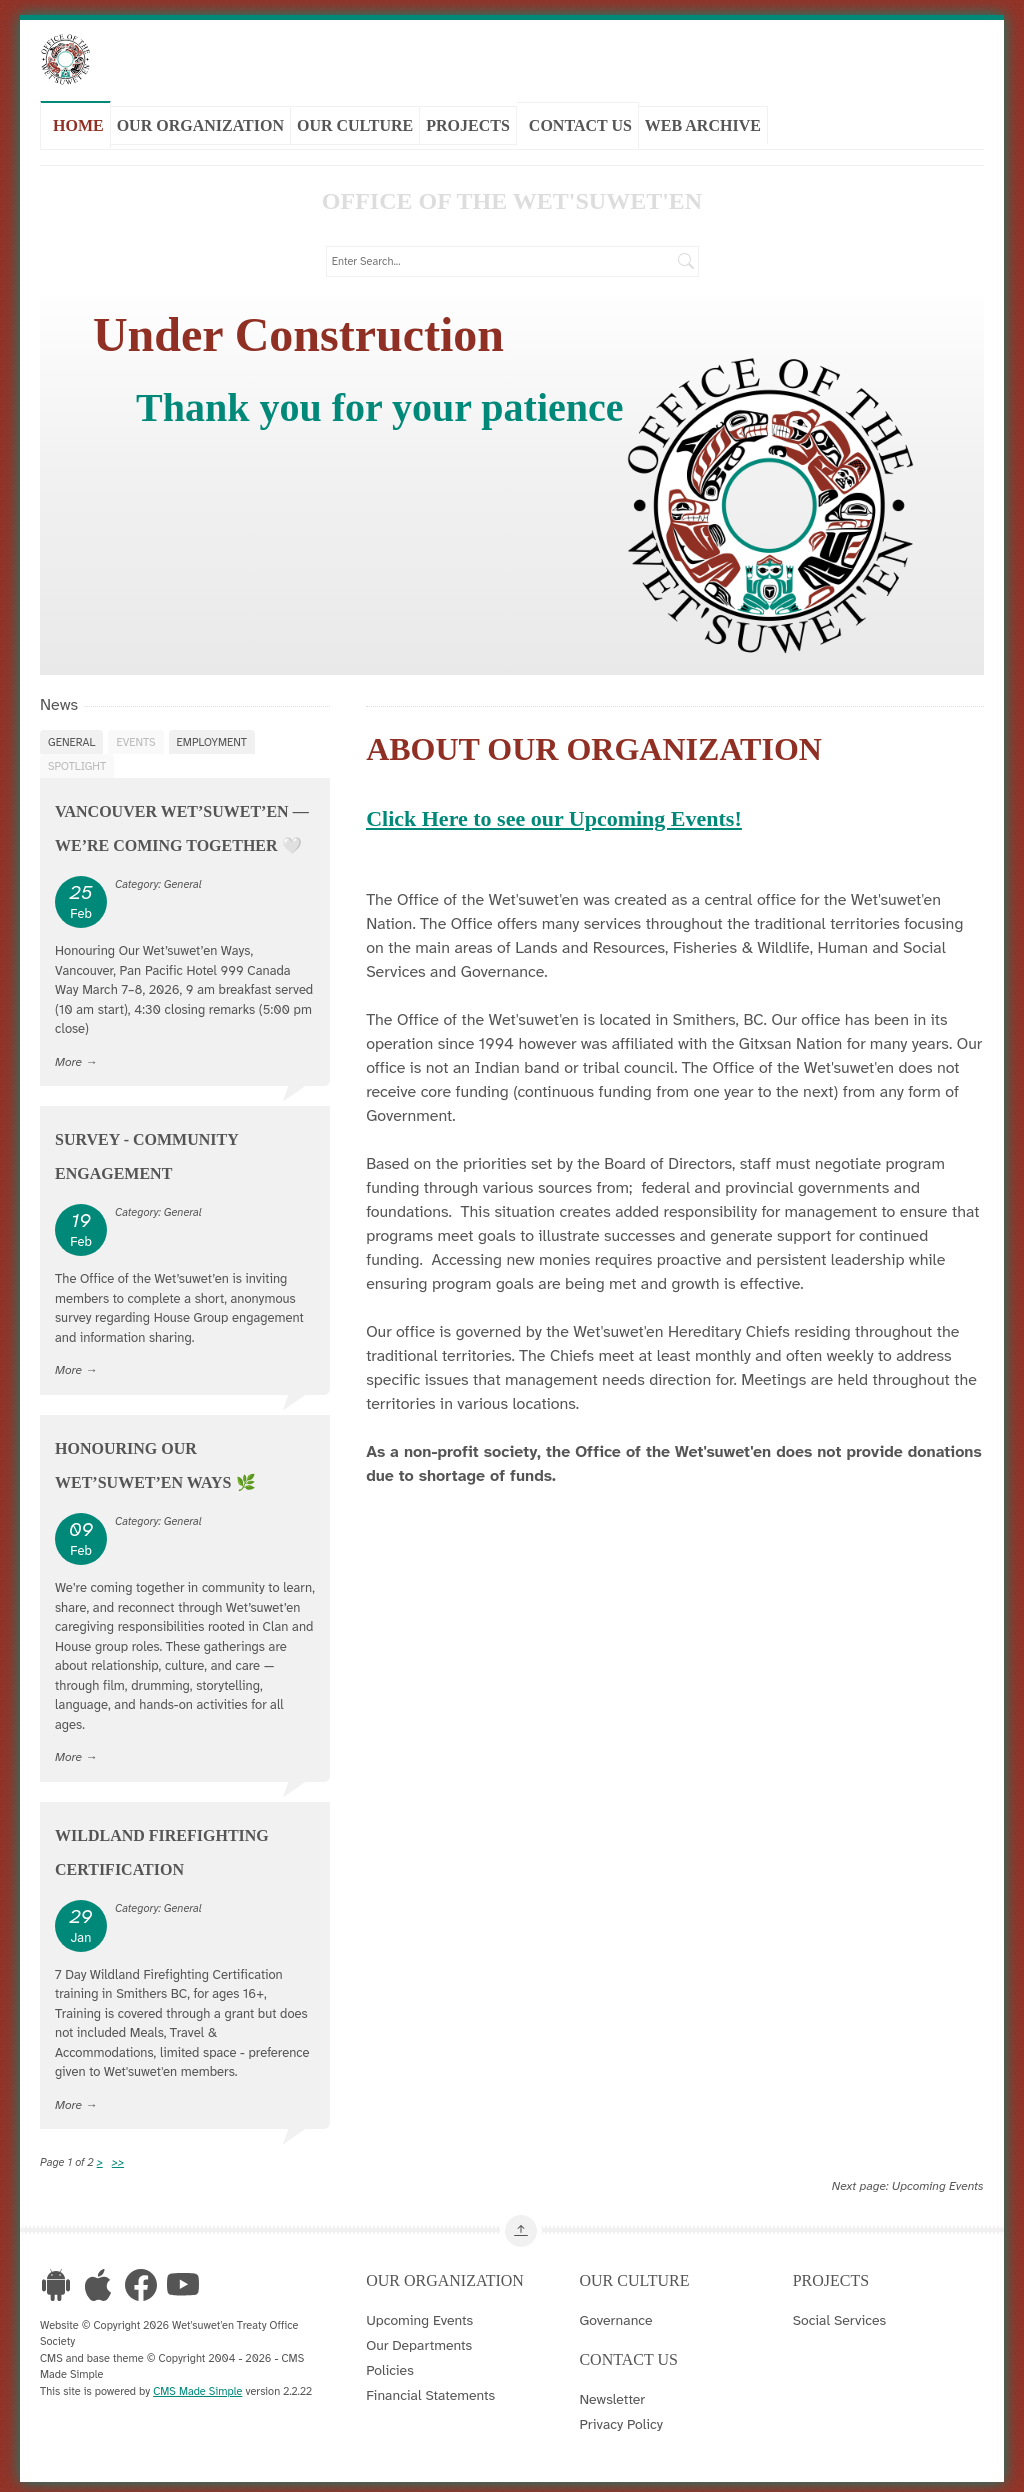 Image resolution: width=1024 pixels, height=2492 pixels. Describe the element at coordinates (430, 2390) in the screenshot. I see `Financial Statements` at that location.